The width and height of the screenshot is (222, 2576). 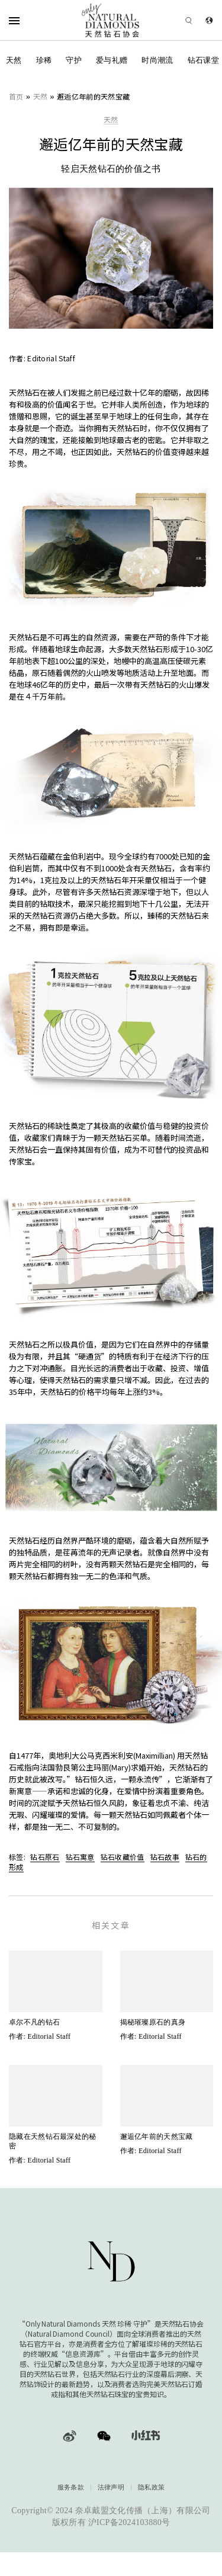 I want to click on 钻石收藏价值, so click(x=122, y=1857).